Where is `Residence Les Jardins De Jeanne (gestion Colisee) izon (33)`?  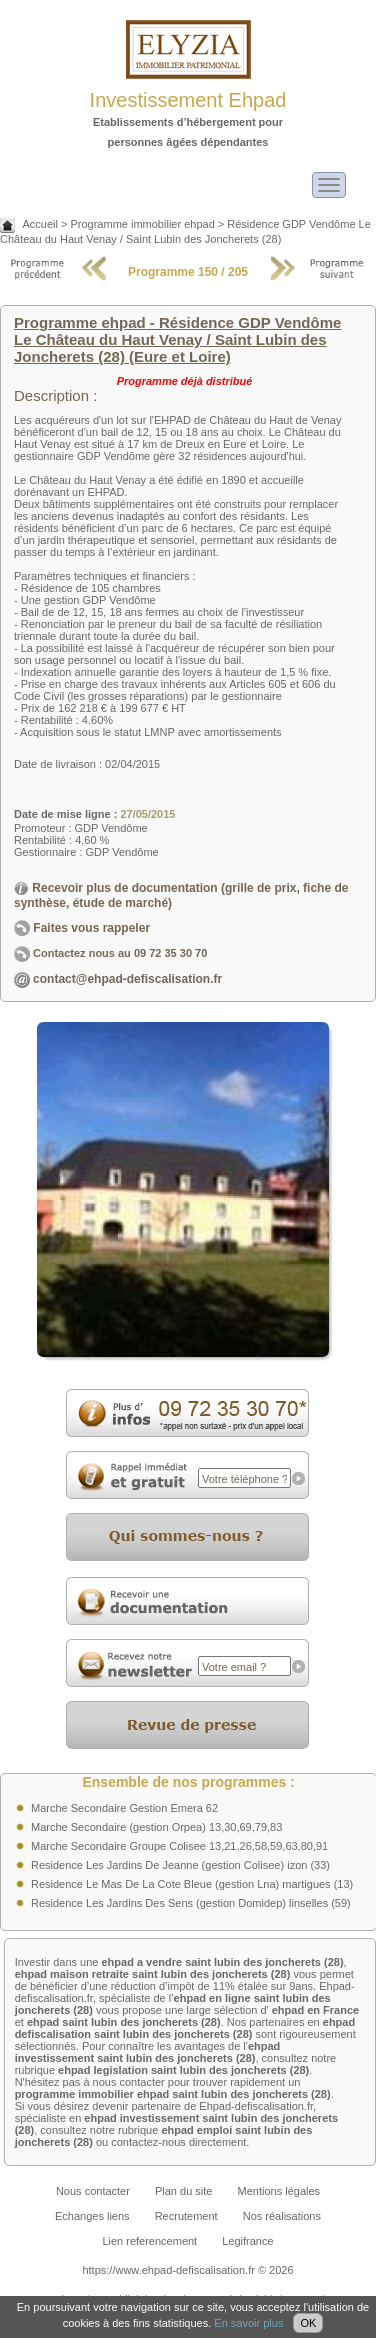 Residence Les Jardins De Jeanne (gestion Colisee) izon (33) is located at coordinates (180, 1865).